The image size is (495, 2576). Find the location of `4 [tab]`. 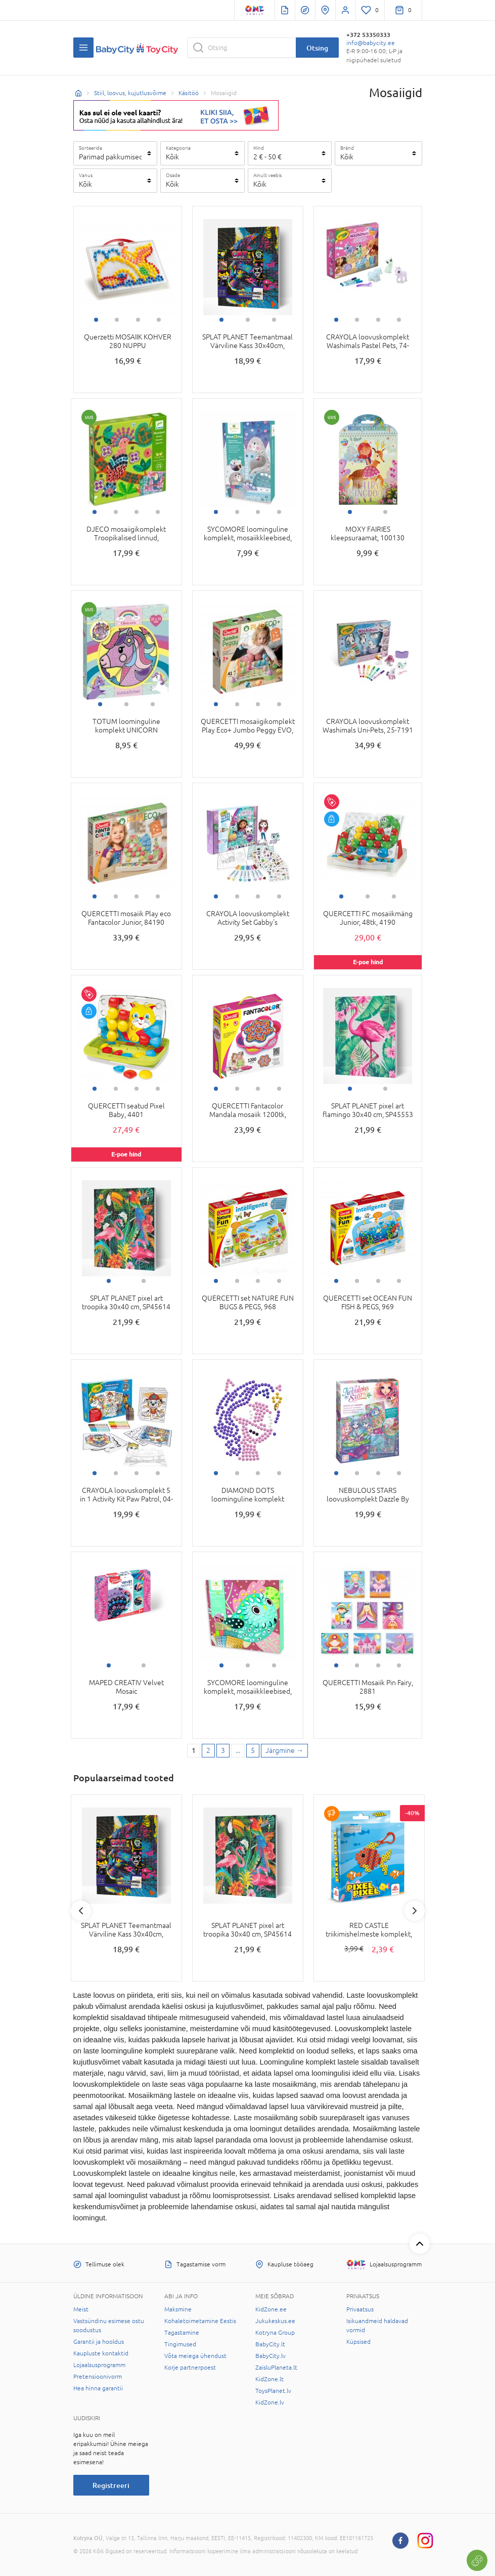

4 [tab] is located at coordinates (159, 320).